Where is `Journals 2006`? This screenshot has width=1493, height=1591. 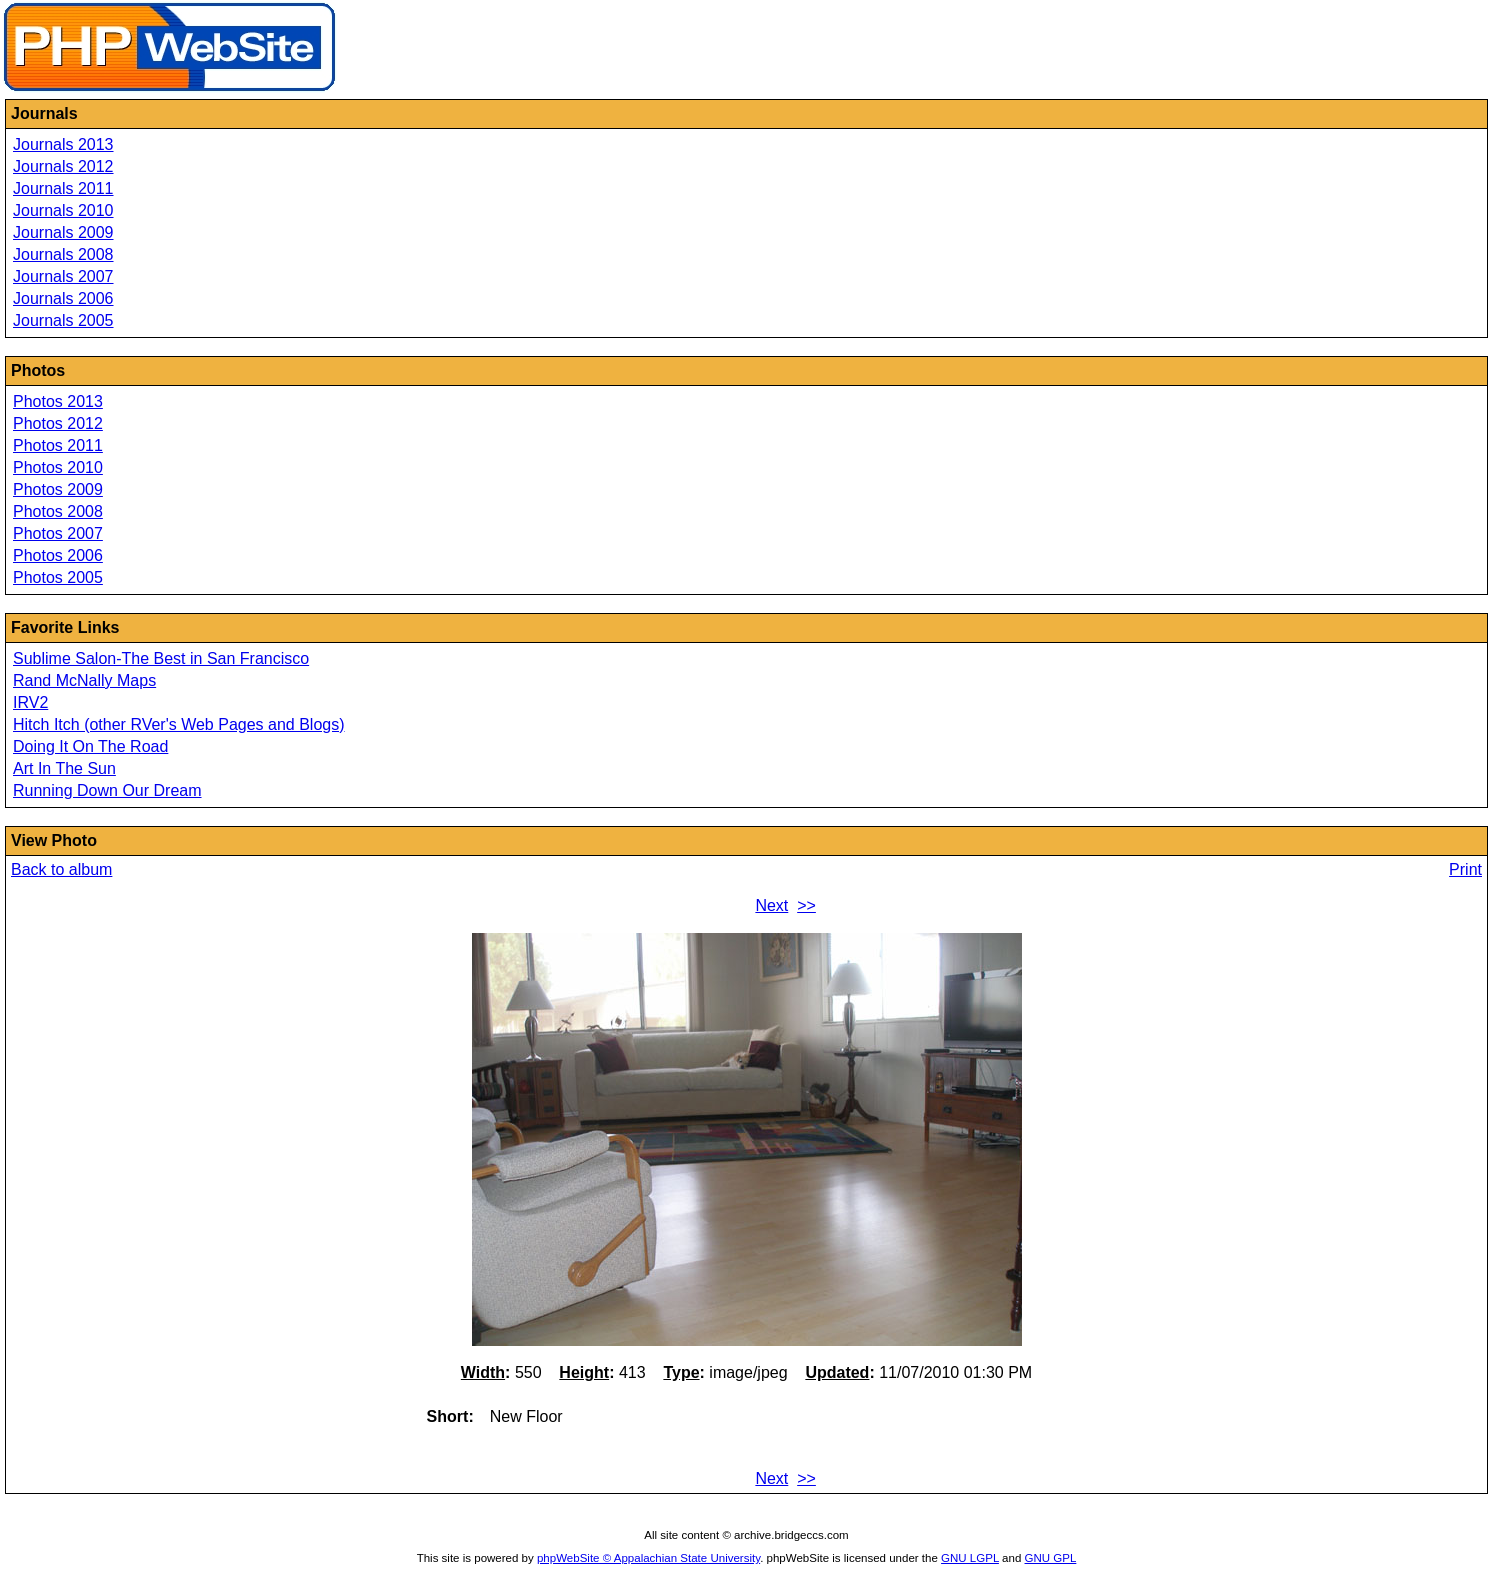
Journals 2006 is located at coordinates (63, 298).